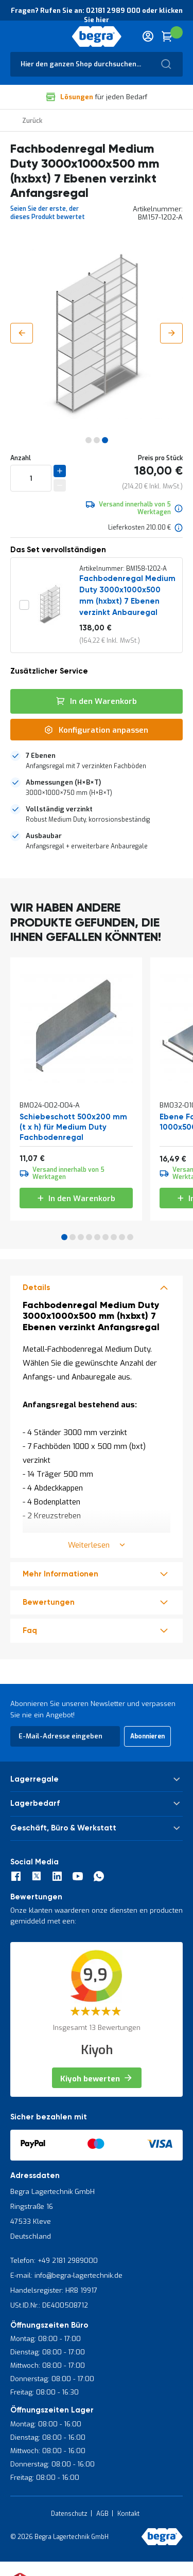  I want to click on Bewertungen, so click(49, 1602).